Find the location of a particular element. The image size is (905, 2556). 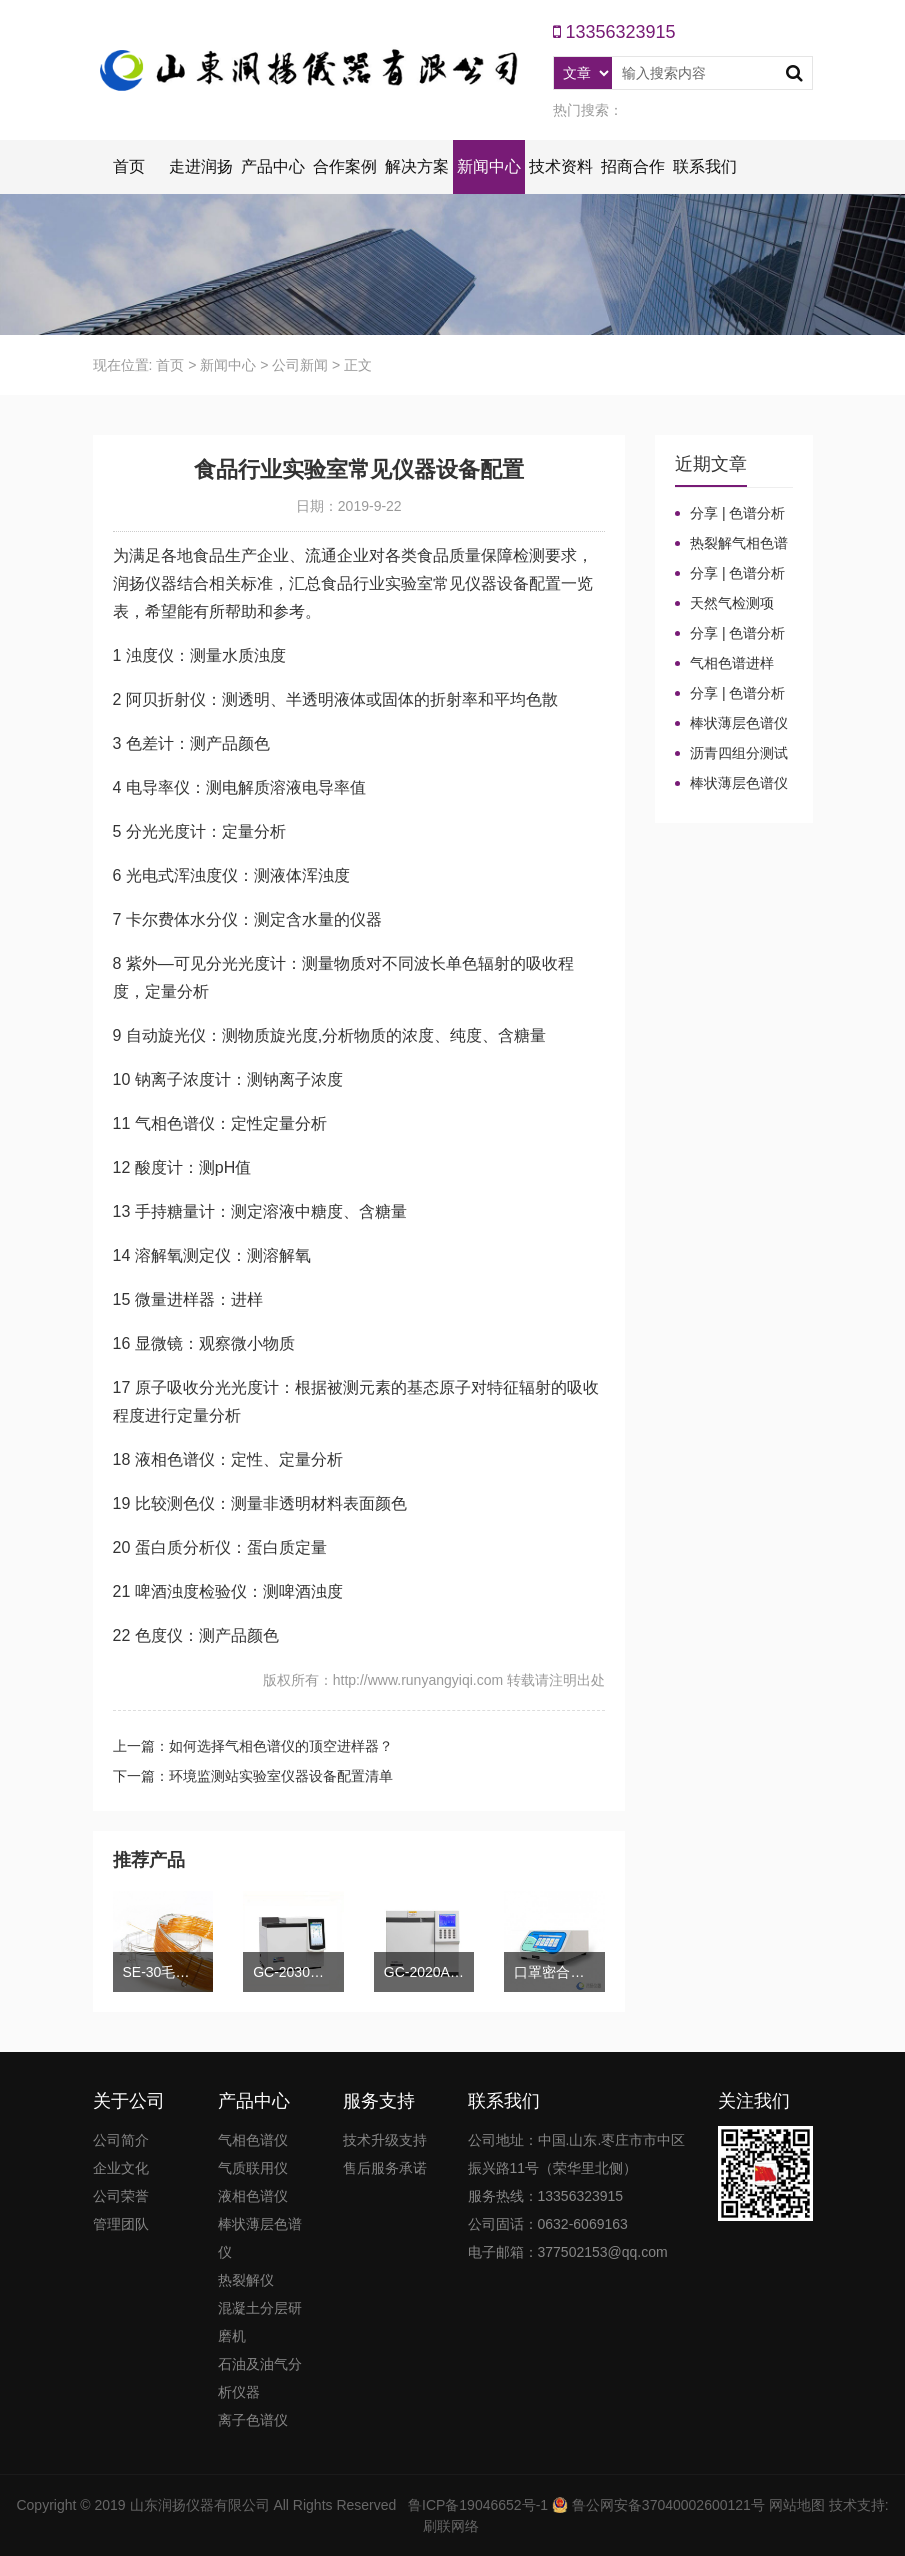

产品中心 is located at coordinates (273, 166).